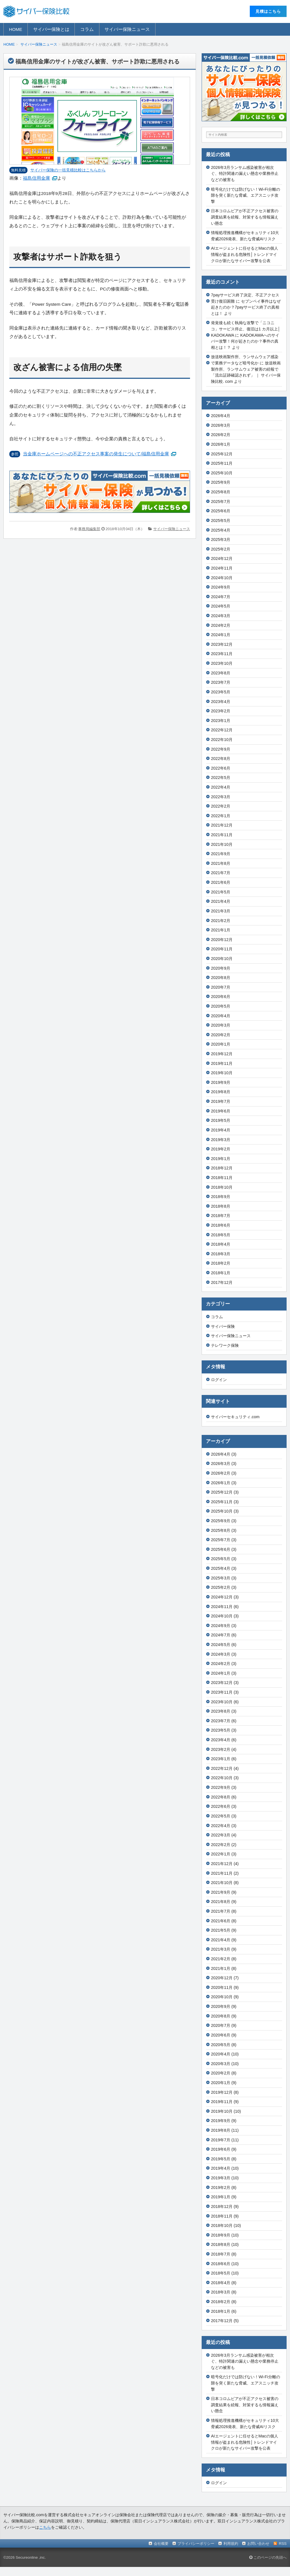 The width and height of the screenshot is (290, 2576). What do you see at coordinates (222, 1054) in the screenshot?
I see `2019年12月` at bounding box center [222, 1054].